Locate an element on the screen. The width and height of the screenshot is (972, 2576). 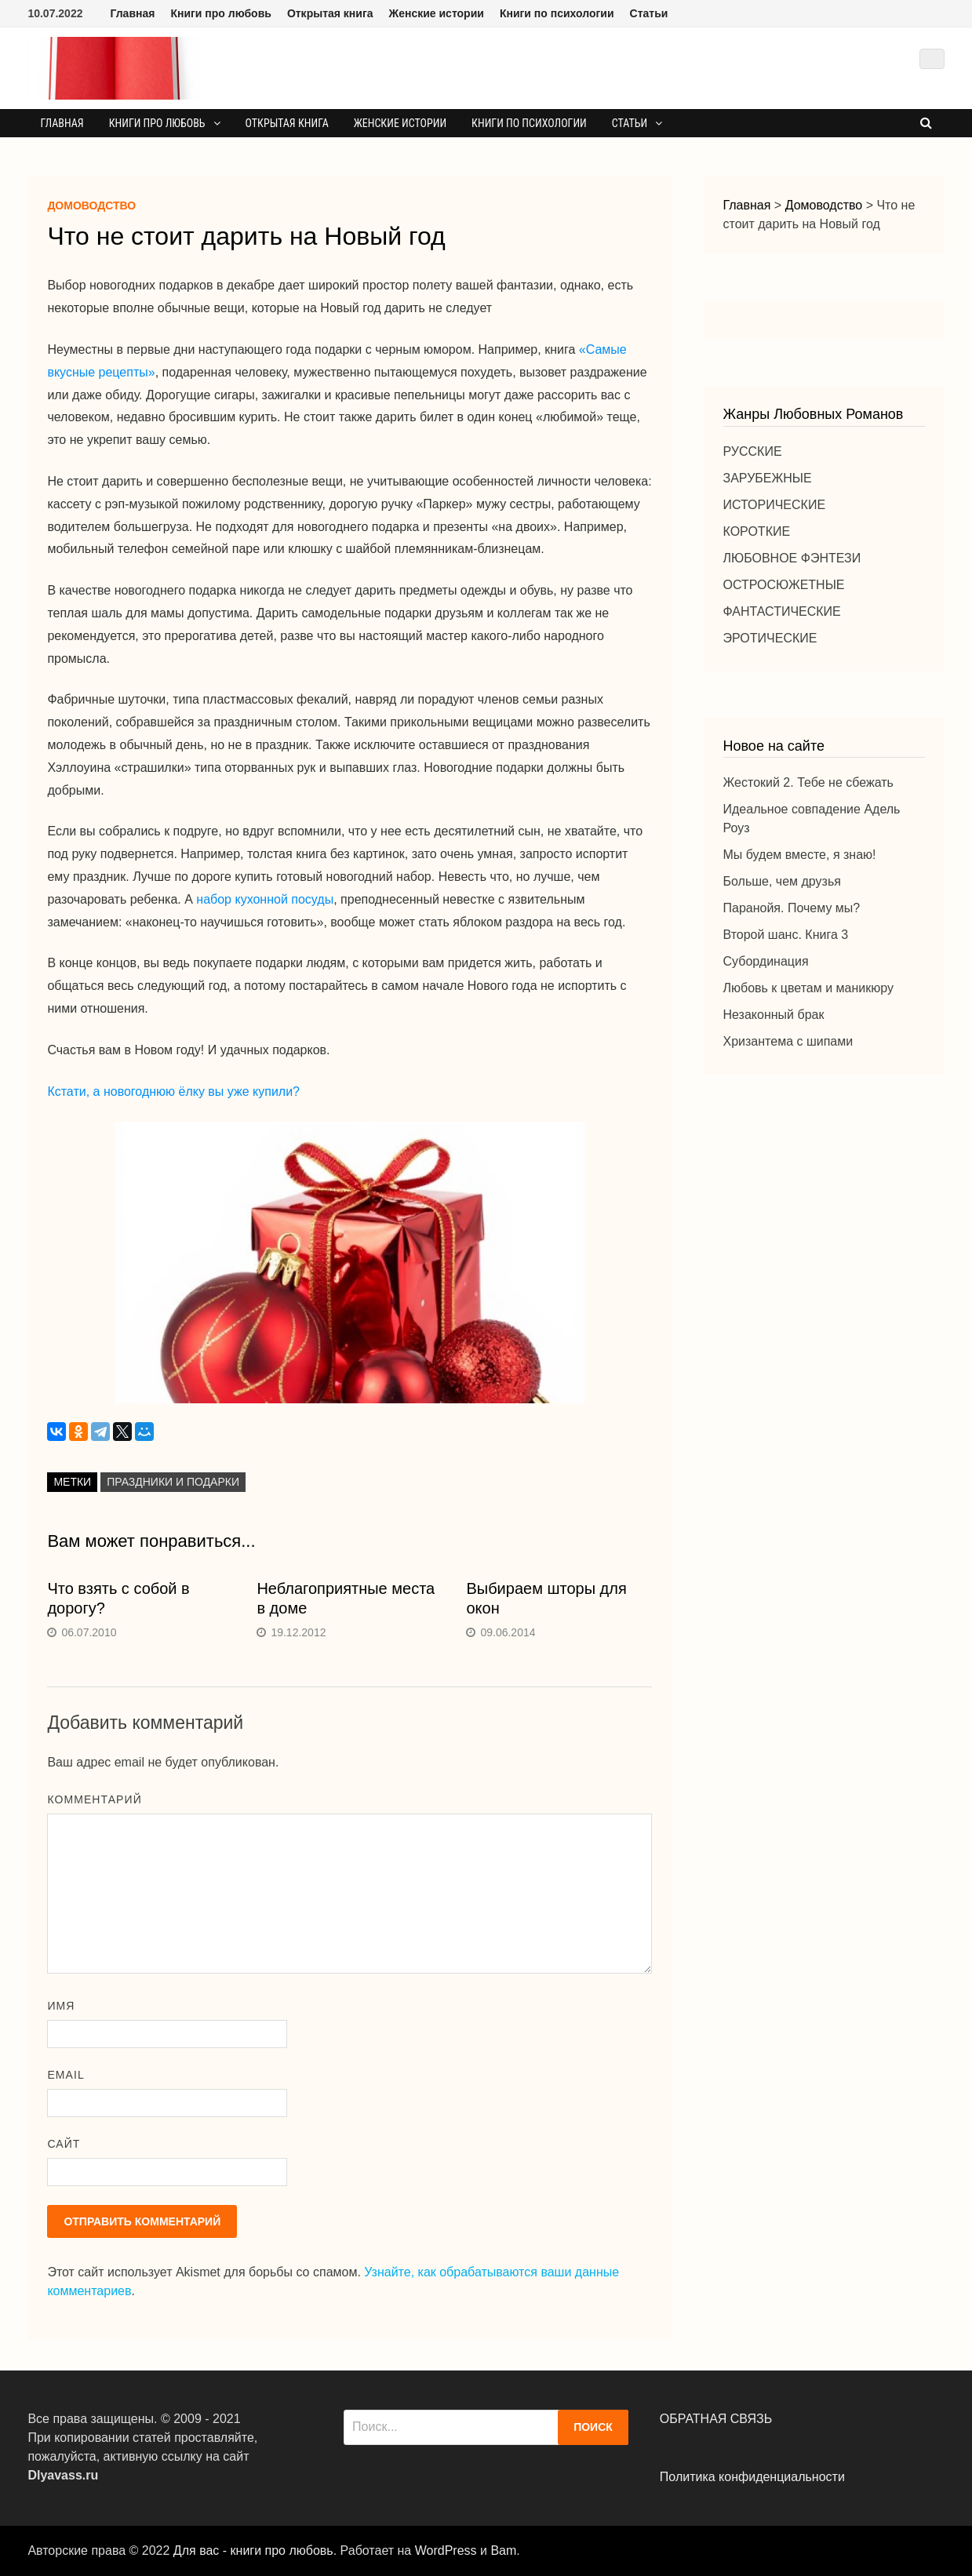
Паранойя. Почему мы? is located at coordinates (792, 908).